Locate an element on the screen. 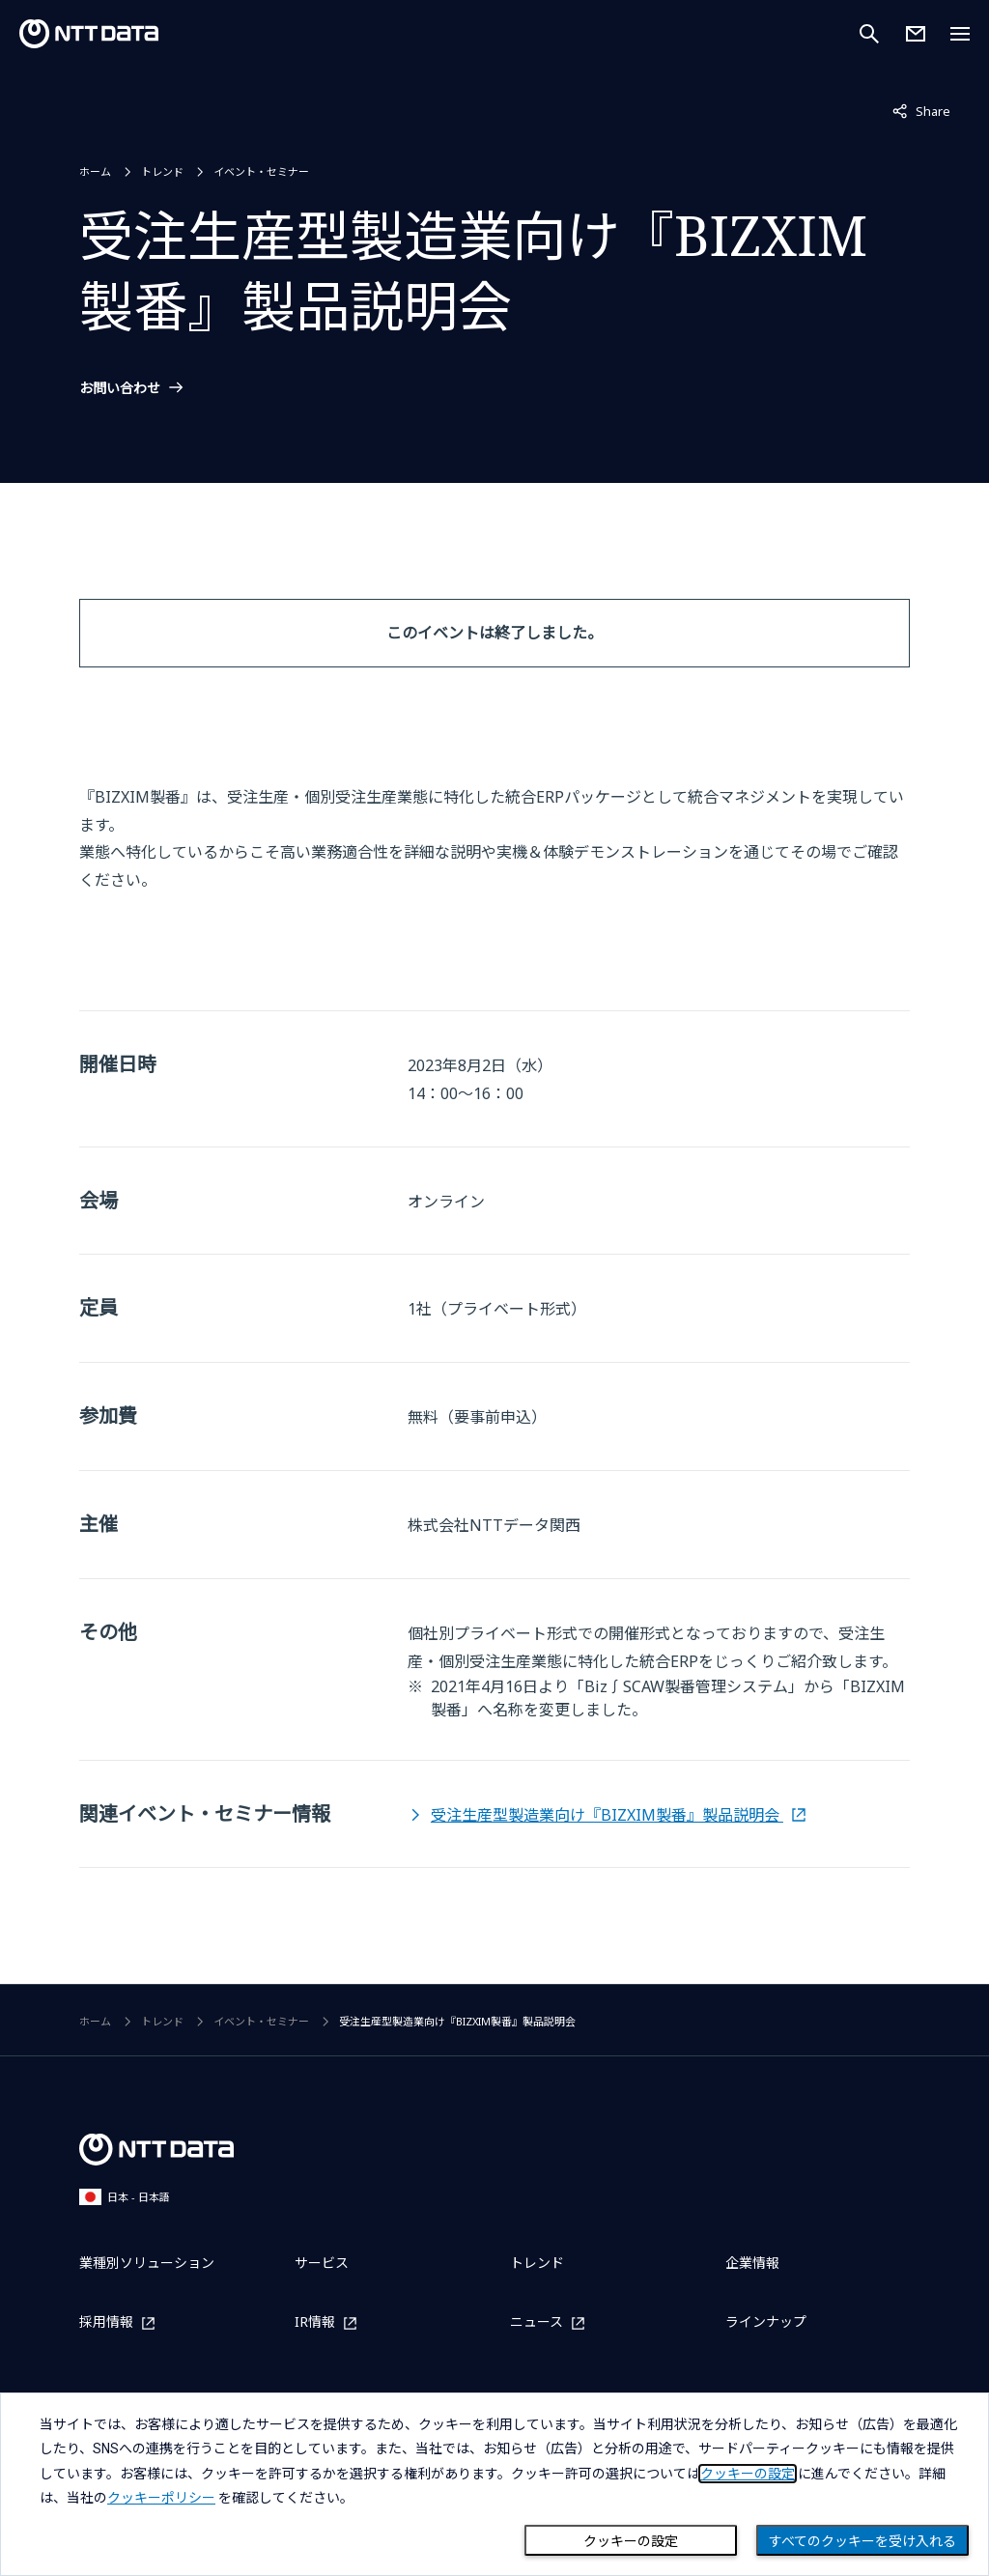 Image resolution: width=989 pixels, height=2576 pixels. ラインナップ is located at coordinates (765, 2321).